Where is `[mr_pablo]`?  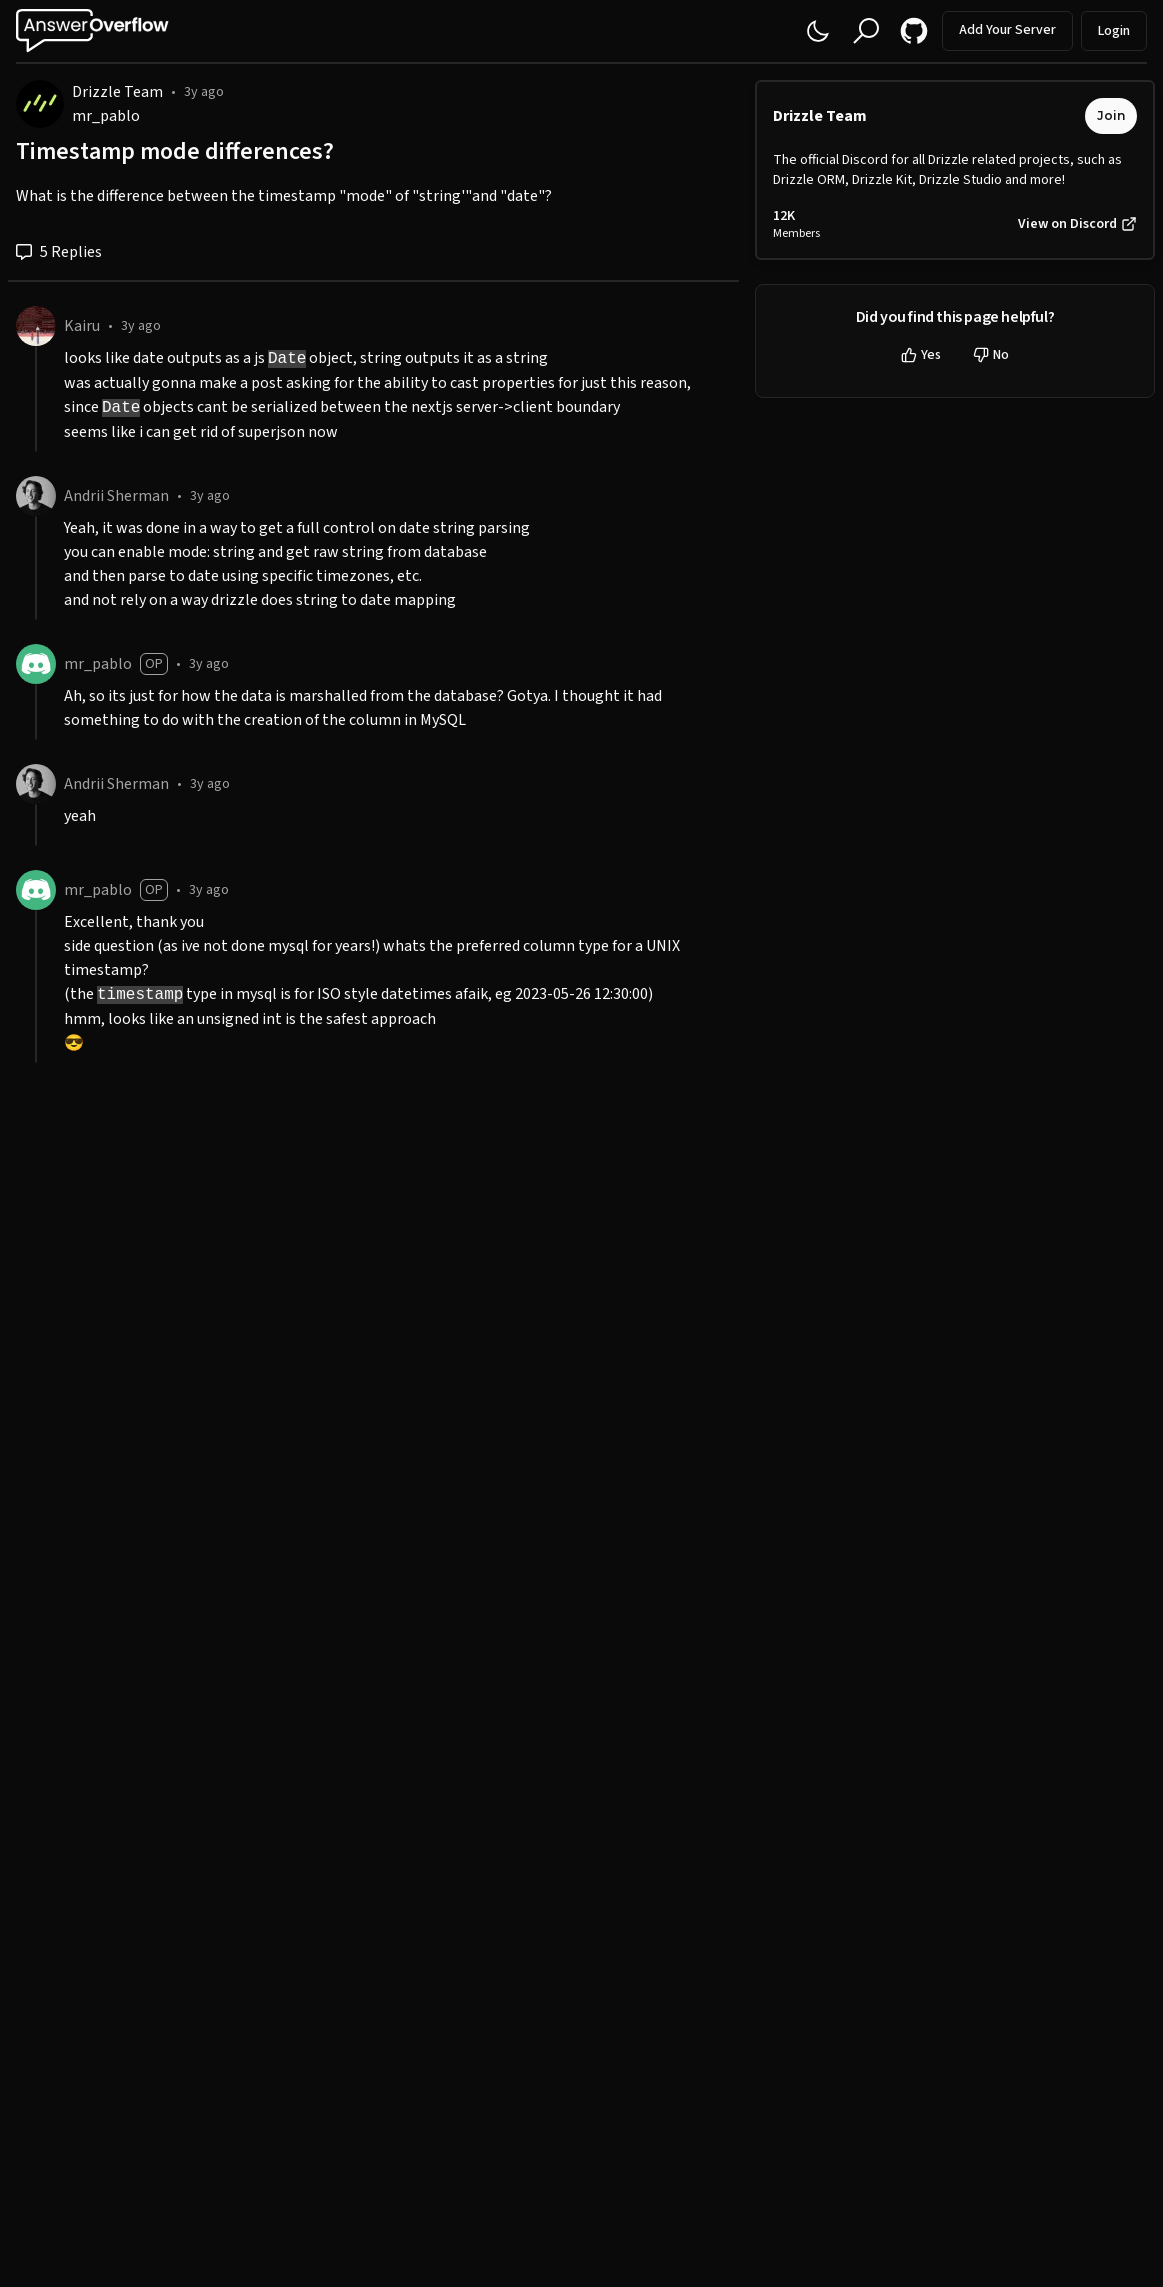 [mr_pablo] is located at coordinates (36, 664).